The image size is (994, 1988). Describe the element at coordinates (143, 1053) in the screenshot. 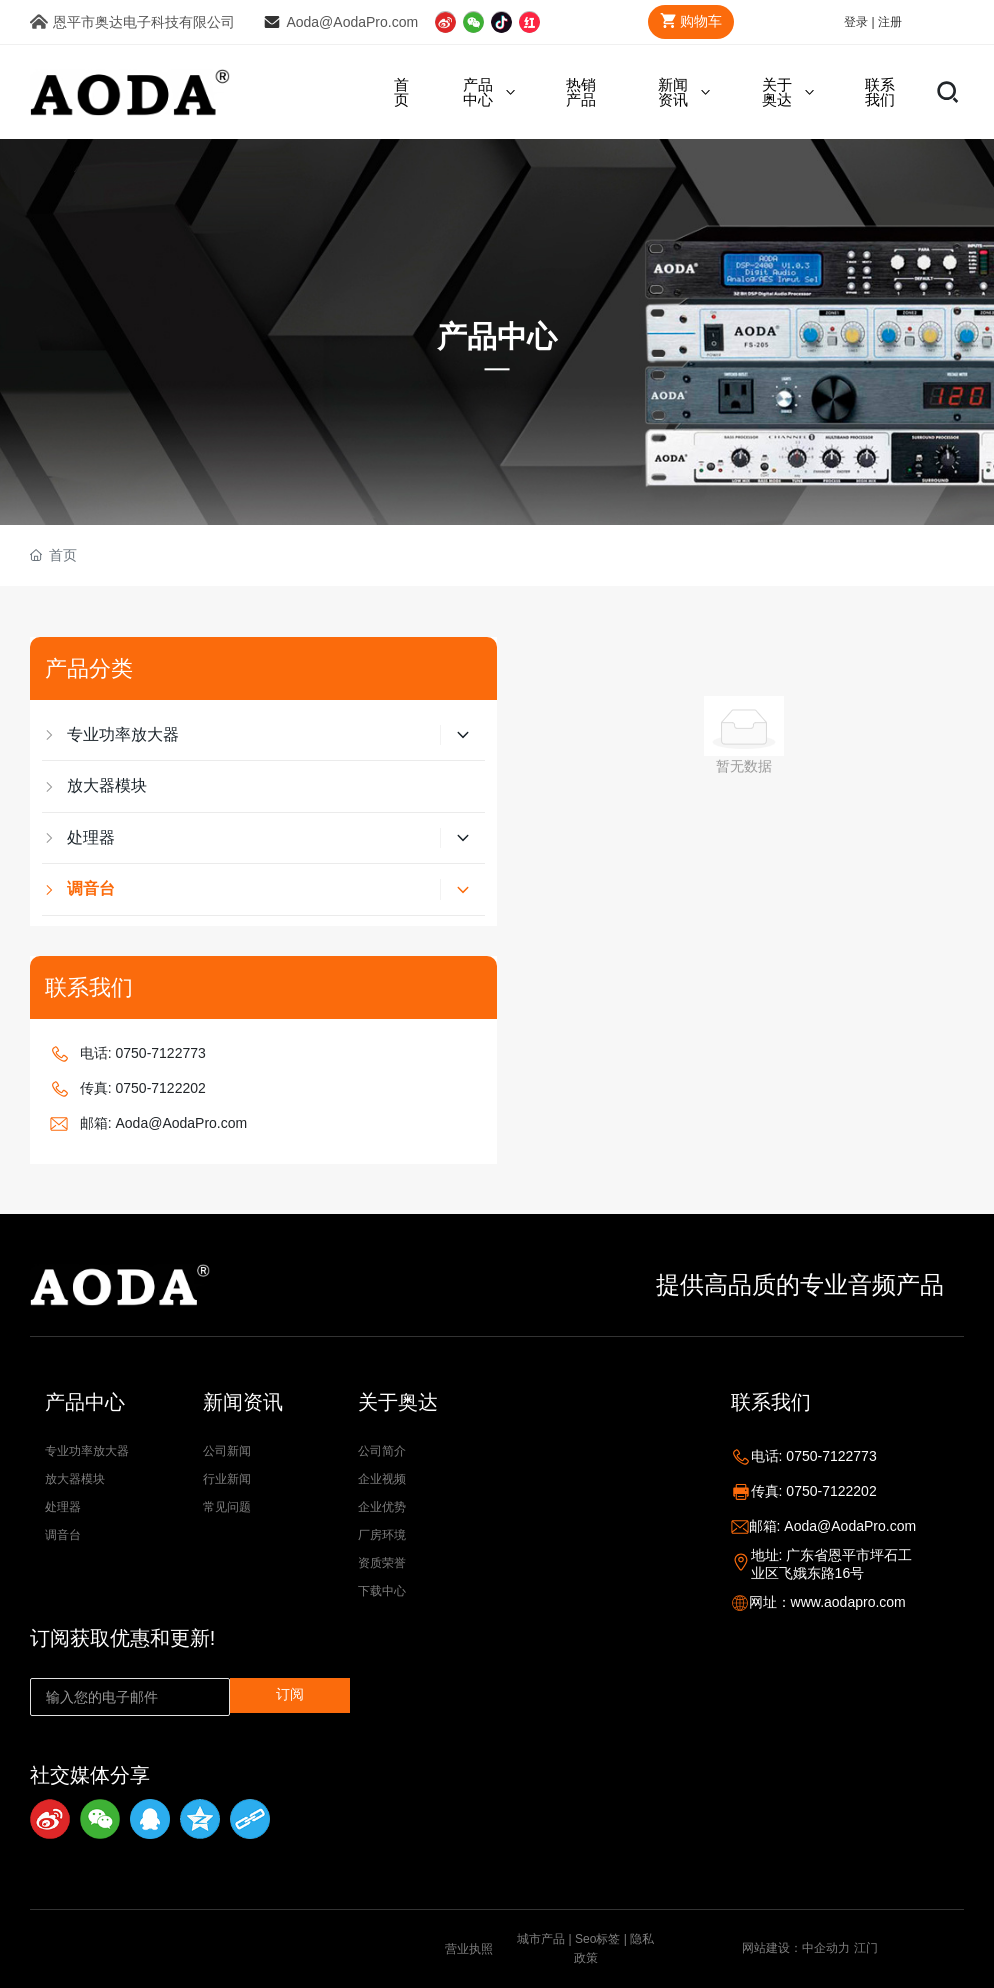

I see `电话: 0750-7122773` at that location.